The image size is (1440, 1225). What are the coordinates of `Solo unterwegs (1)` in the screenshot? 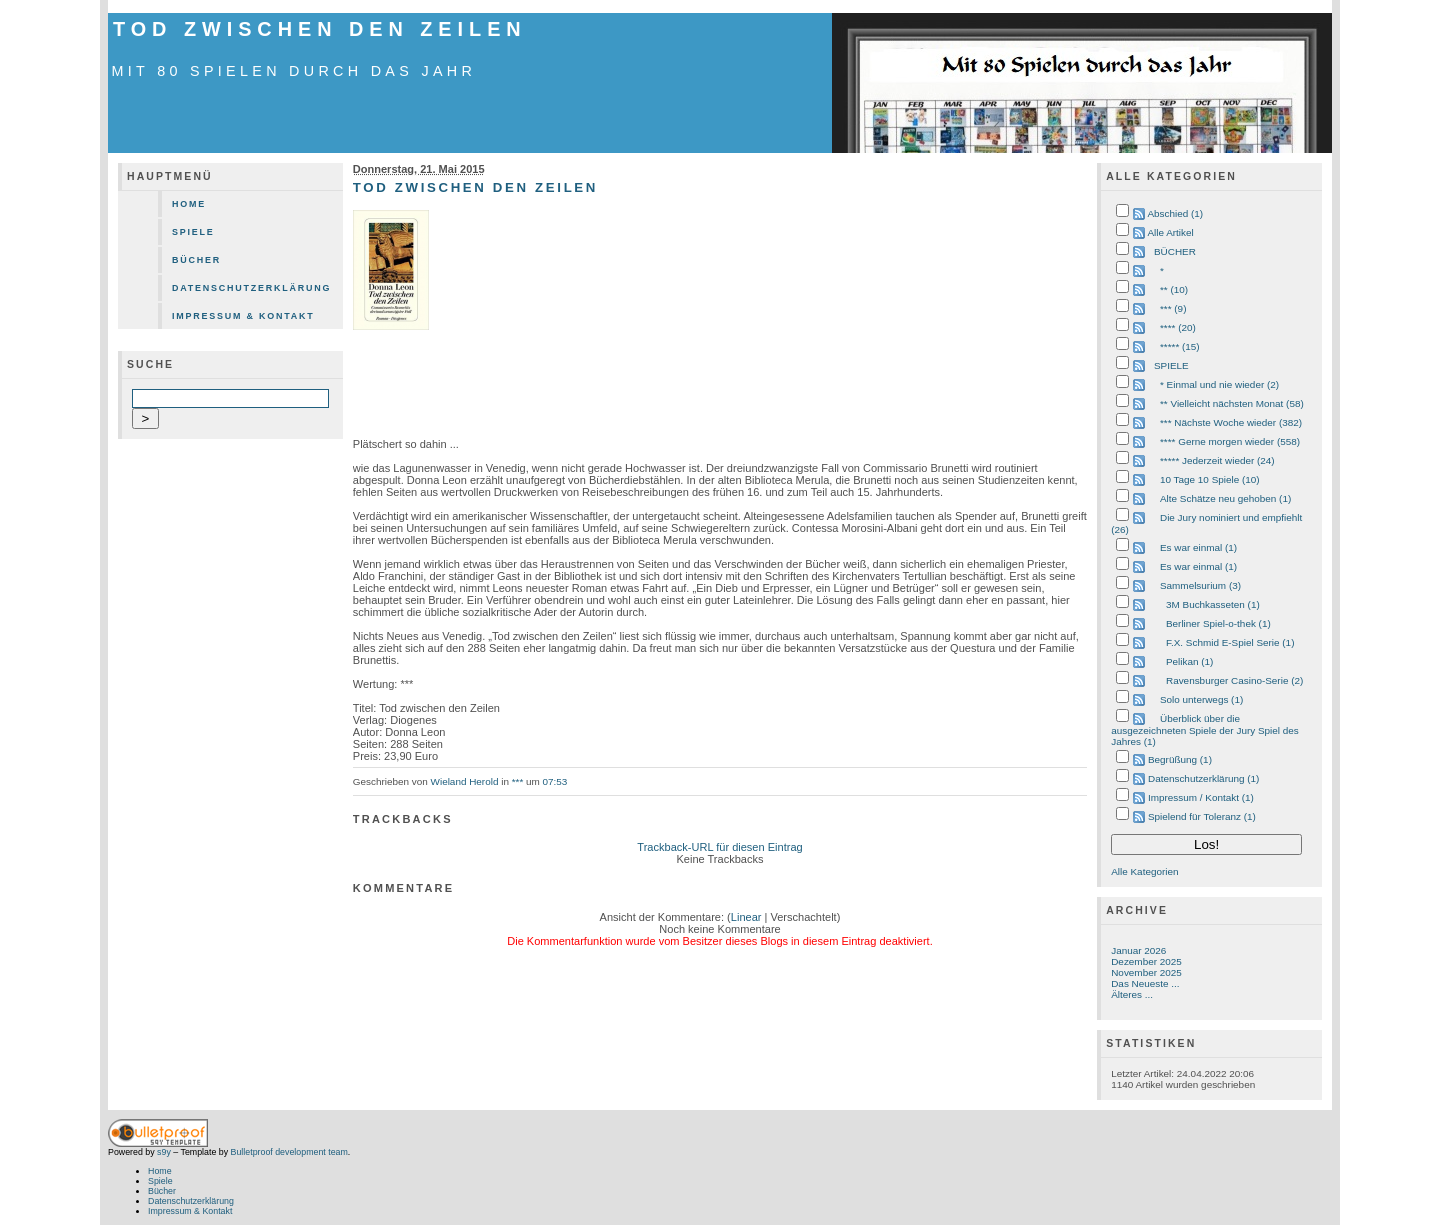 It's located at (1201, 699).